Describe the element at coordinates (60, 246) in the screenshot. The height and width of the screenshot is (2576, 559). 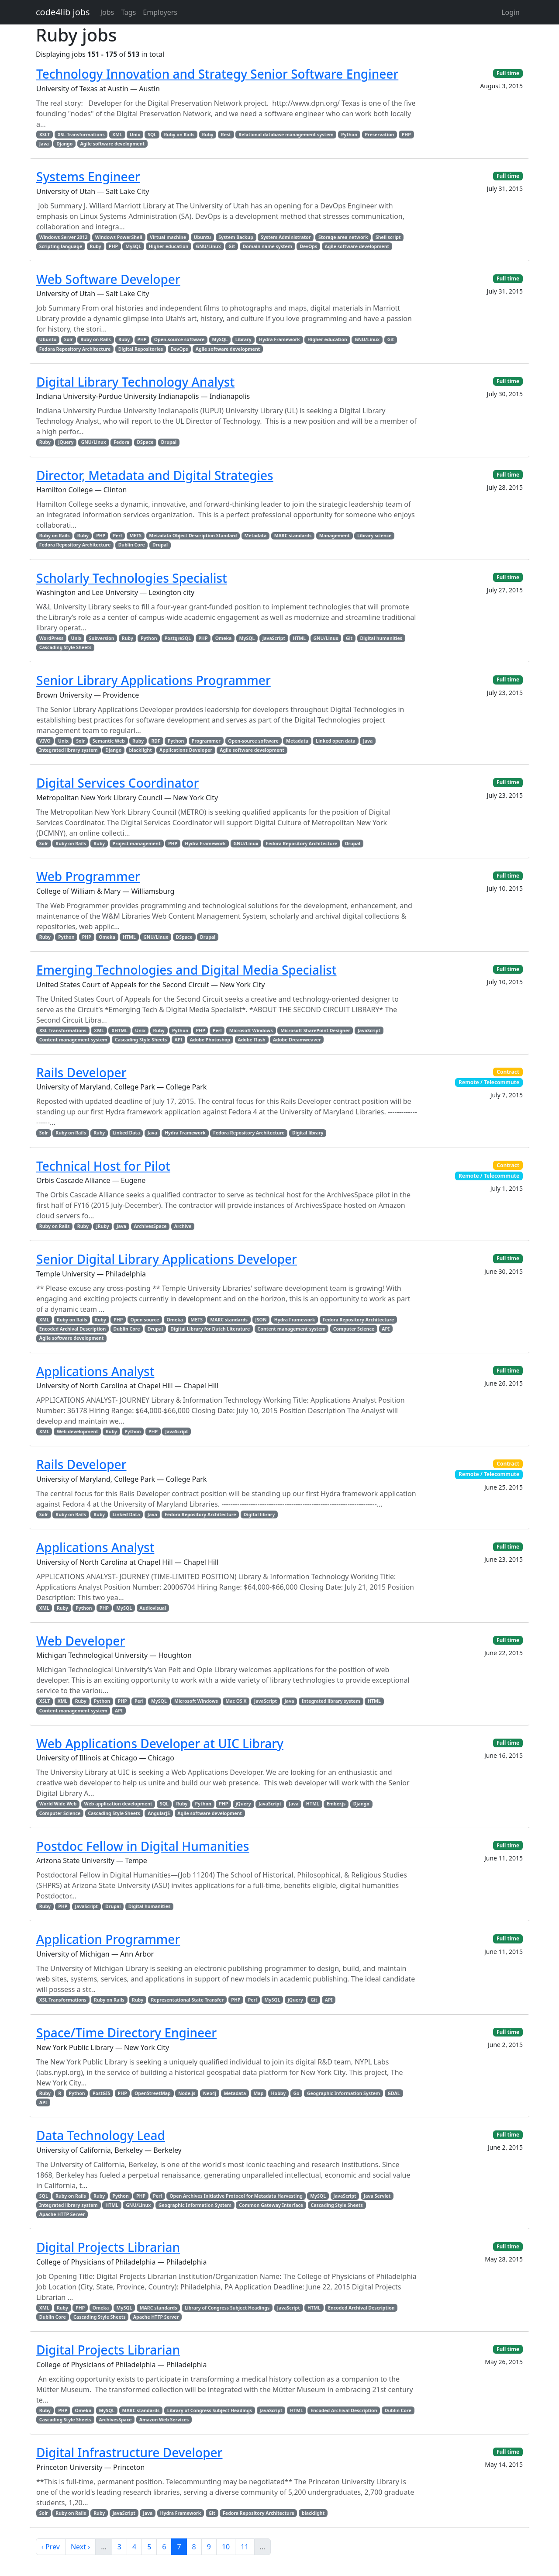
I see `Scripting language` at that location.